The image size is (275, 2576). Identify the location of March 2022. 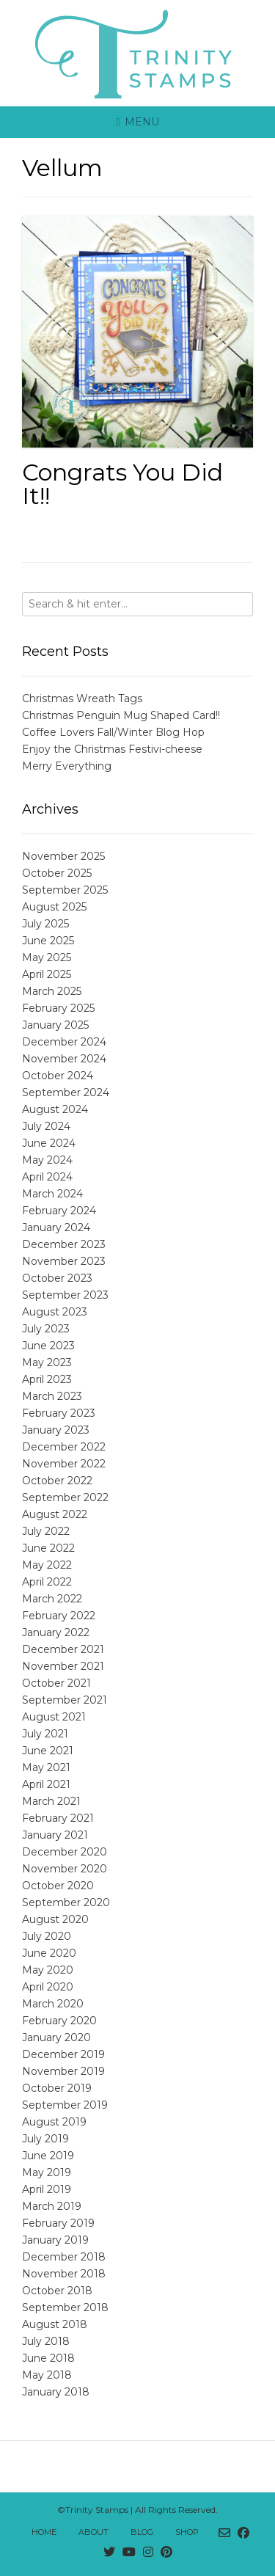
(52, 1598).